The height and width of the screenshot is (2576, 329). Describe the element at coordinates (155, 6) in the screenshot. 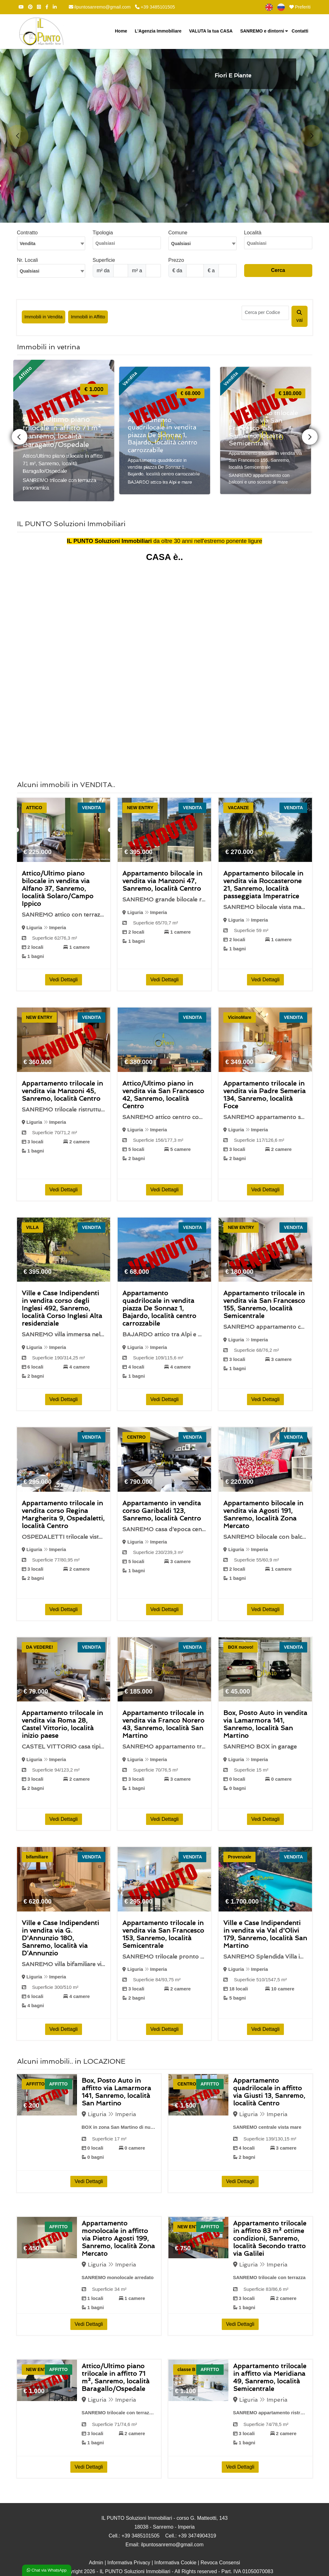

I see `+39 3485101505` at that location.